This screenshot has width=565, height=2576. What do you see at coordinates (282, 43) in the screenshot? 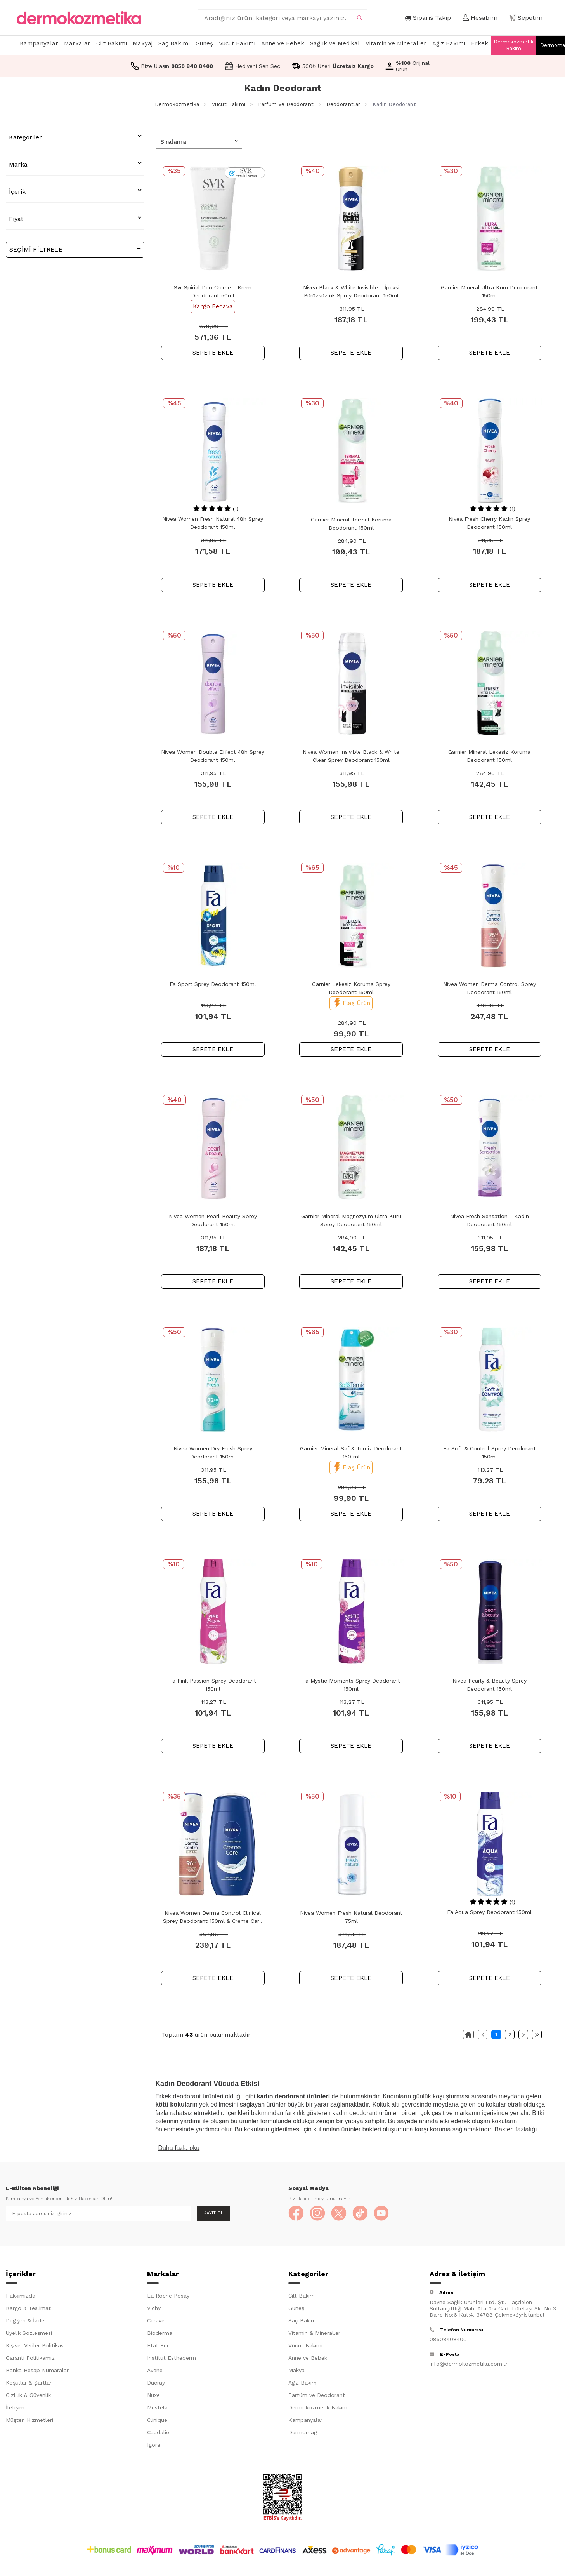
I see `Anne ve Bebek` at bounding box center [282, 43].